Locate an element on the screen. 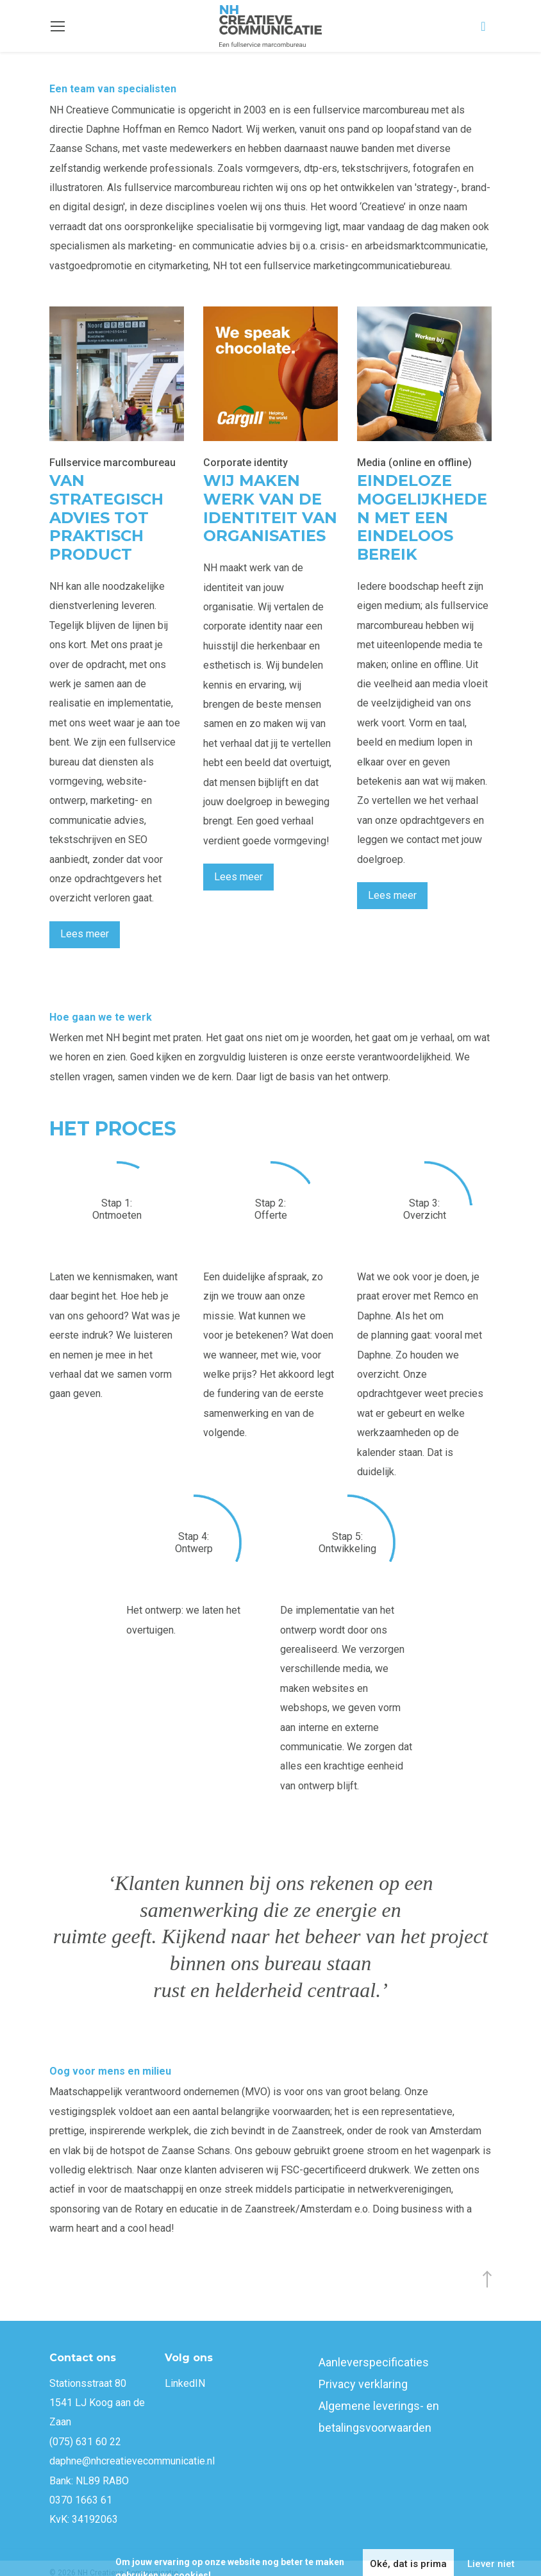 The width and height of the screenshot is (541, 2576). Privacy verklaring is located at coordinates (363, 2384).